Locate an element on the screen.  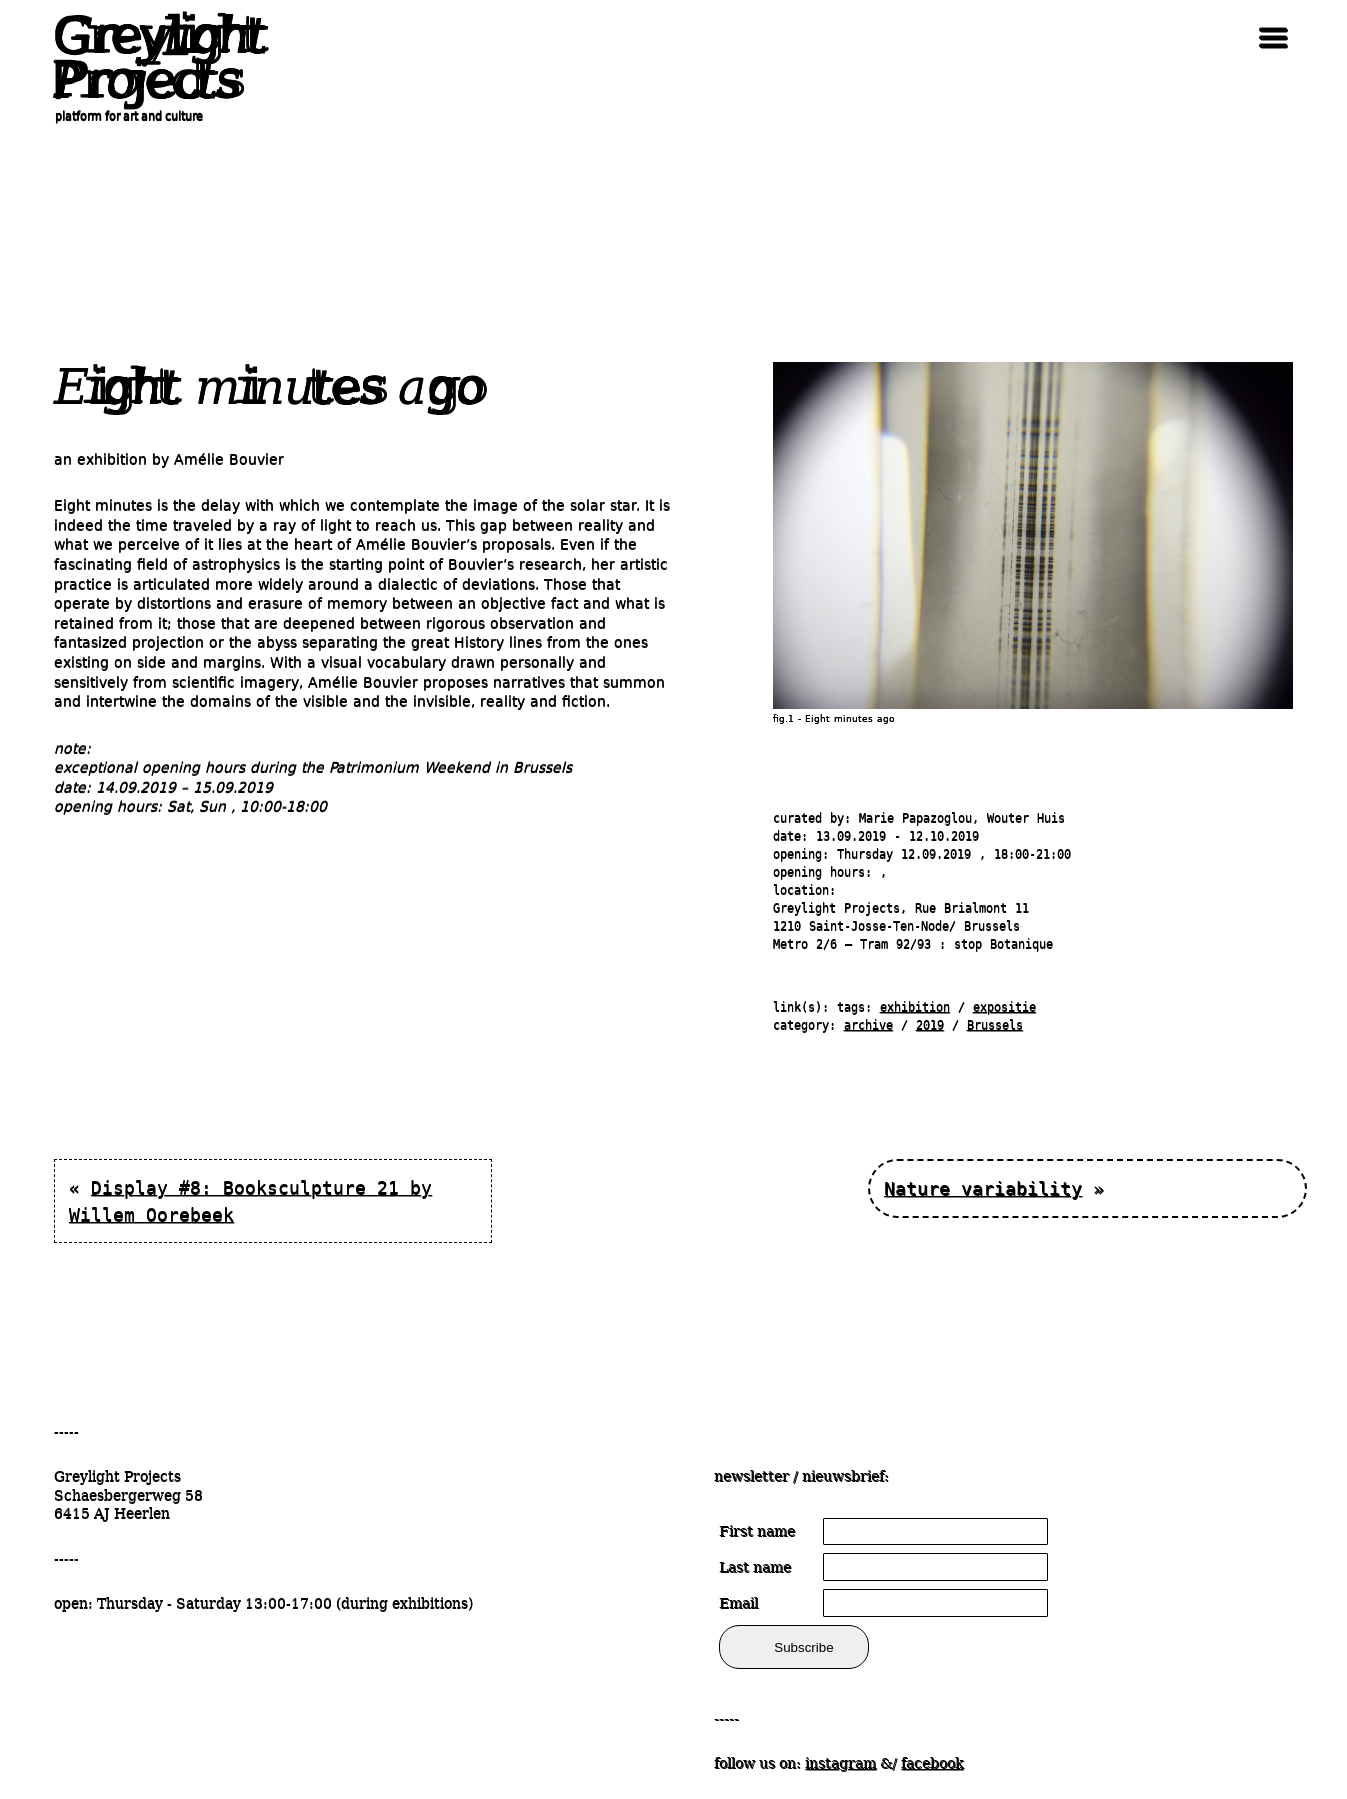
archive is located at coordinates (868, 1025).